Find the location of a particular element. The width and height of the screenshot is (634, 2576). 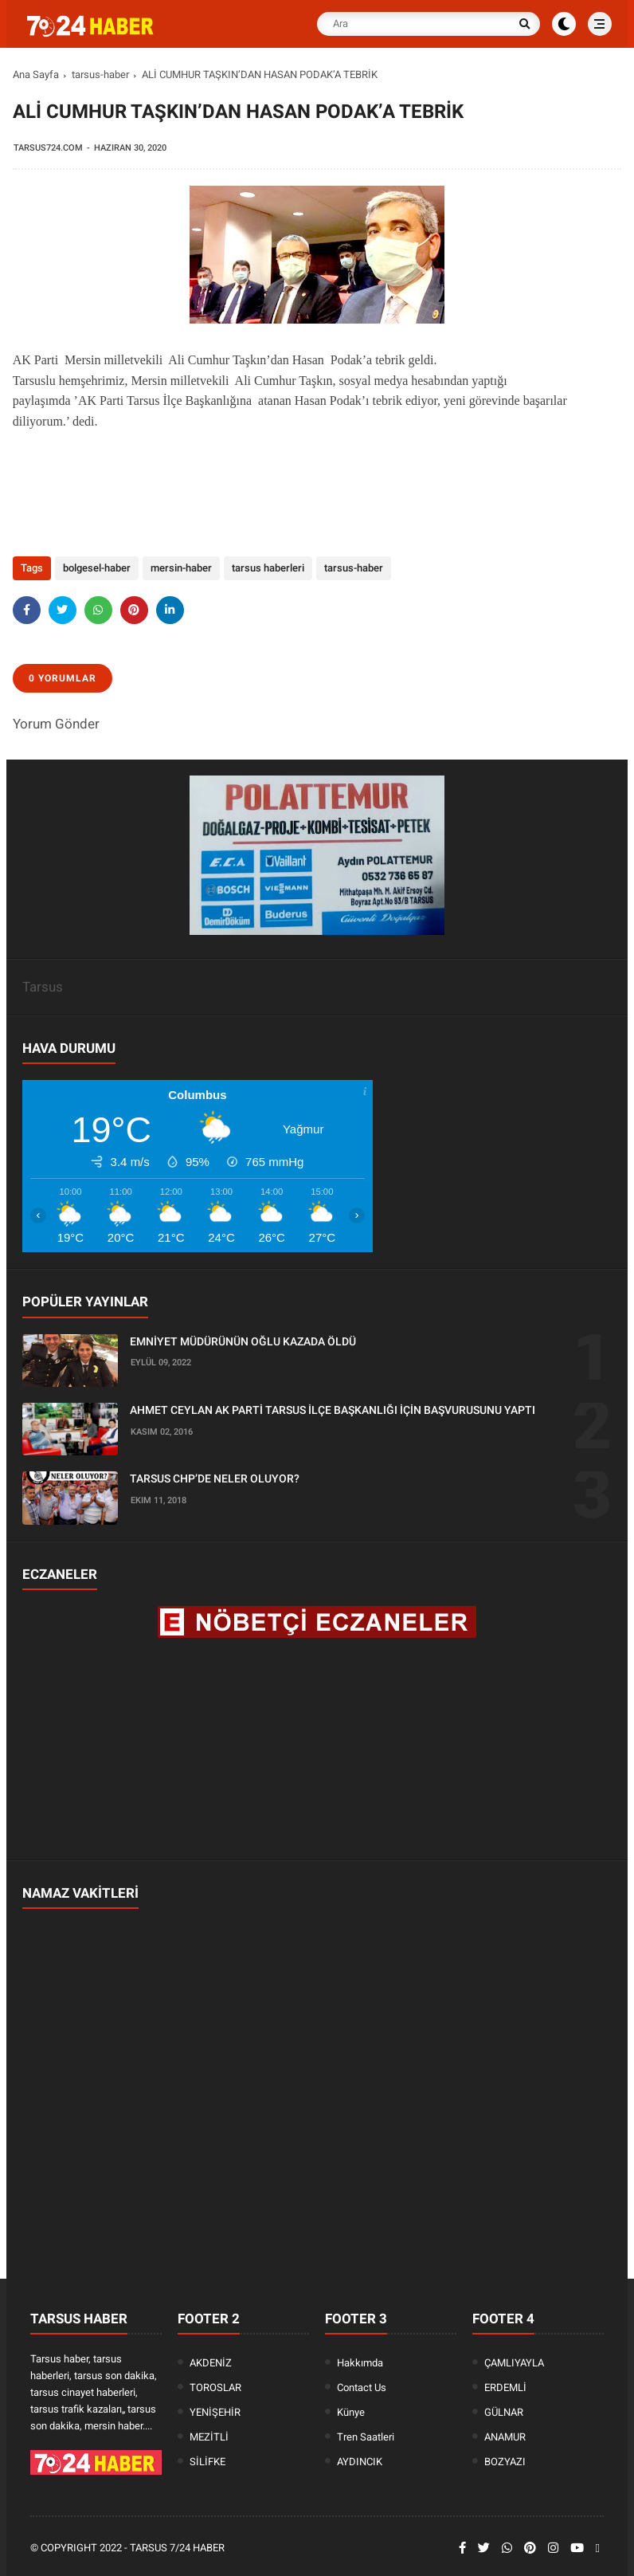

ANAMUR is located at coordinates (505, 2437).